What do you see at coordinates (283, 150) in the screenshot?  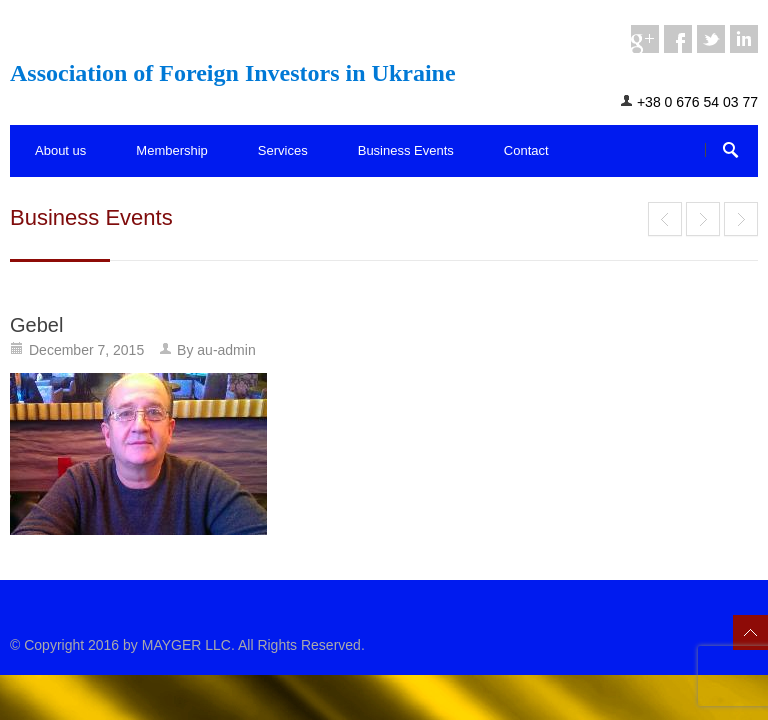 I see `Services` at bounding box center [283, 150].